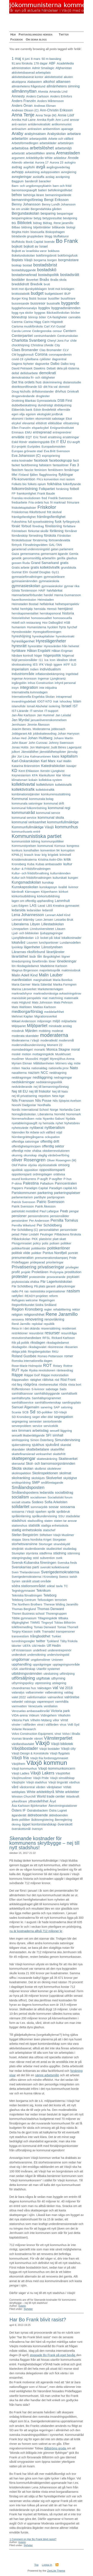 The width and height of the screenshot is (93, 2576). I want to click on brott, so click(47, 284).